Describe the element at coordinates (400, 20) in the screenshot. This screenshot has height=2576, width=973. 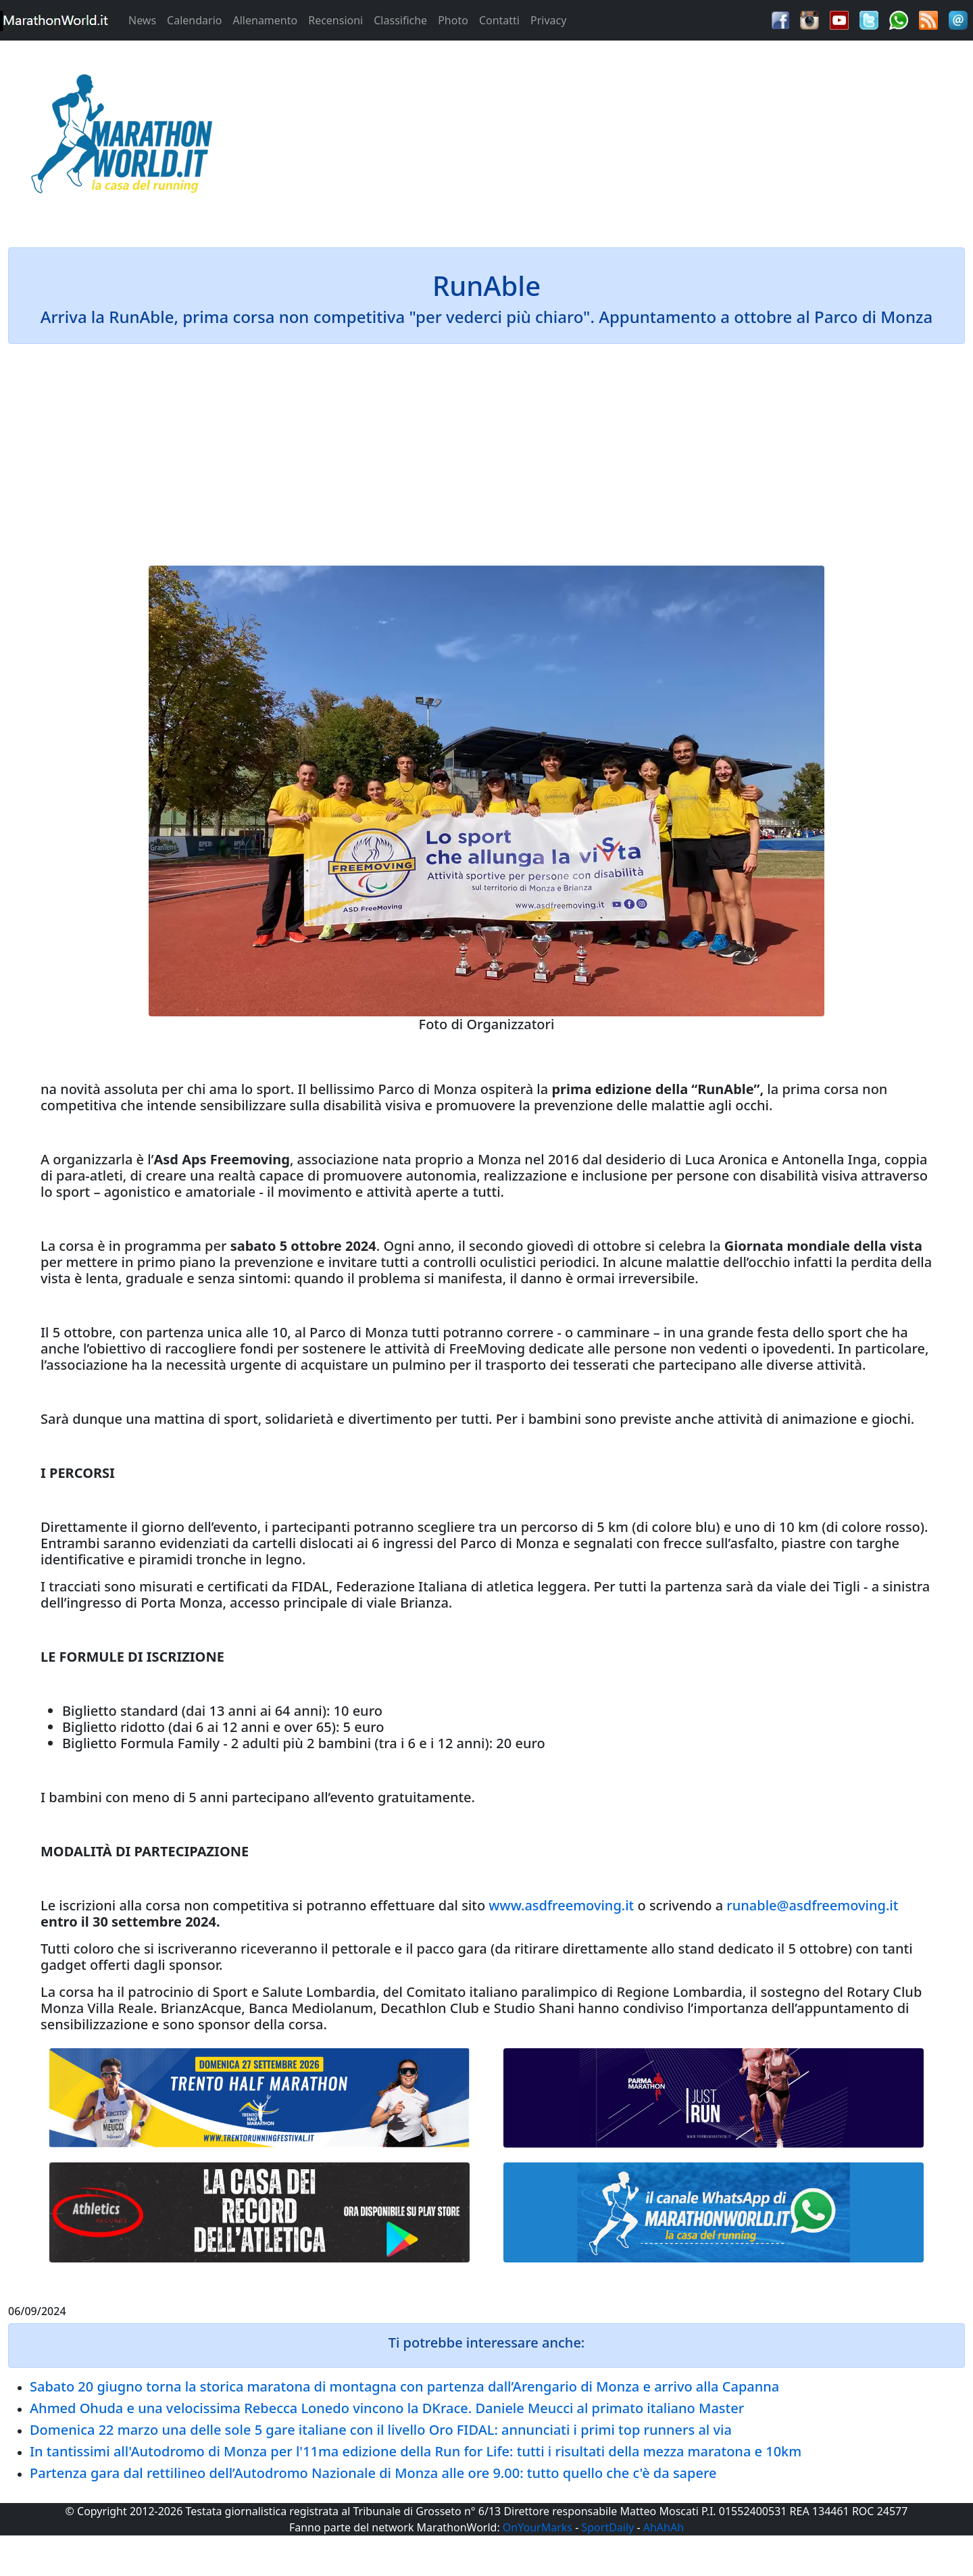
I see `Classifiche` at that location.